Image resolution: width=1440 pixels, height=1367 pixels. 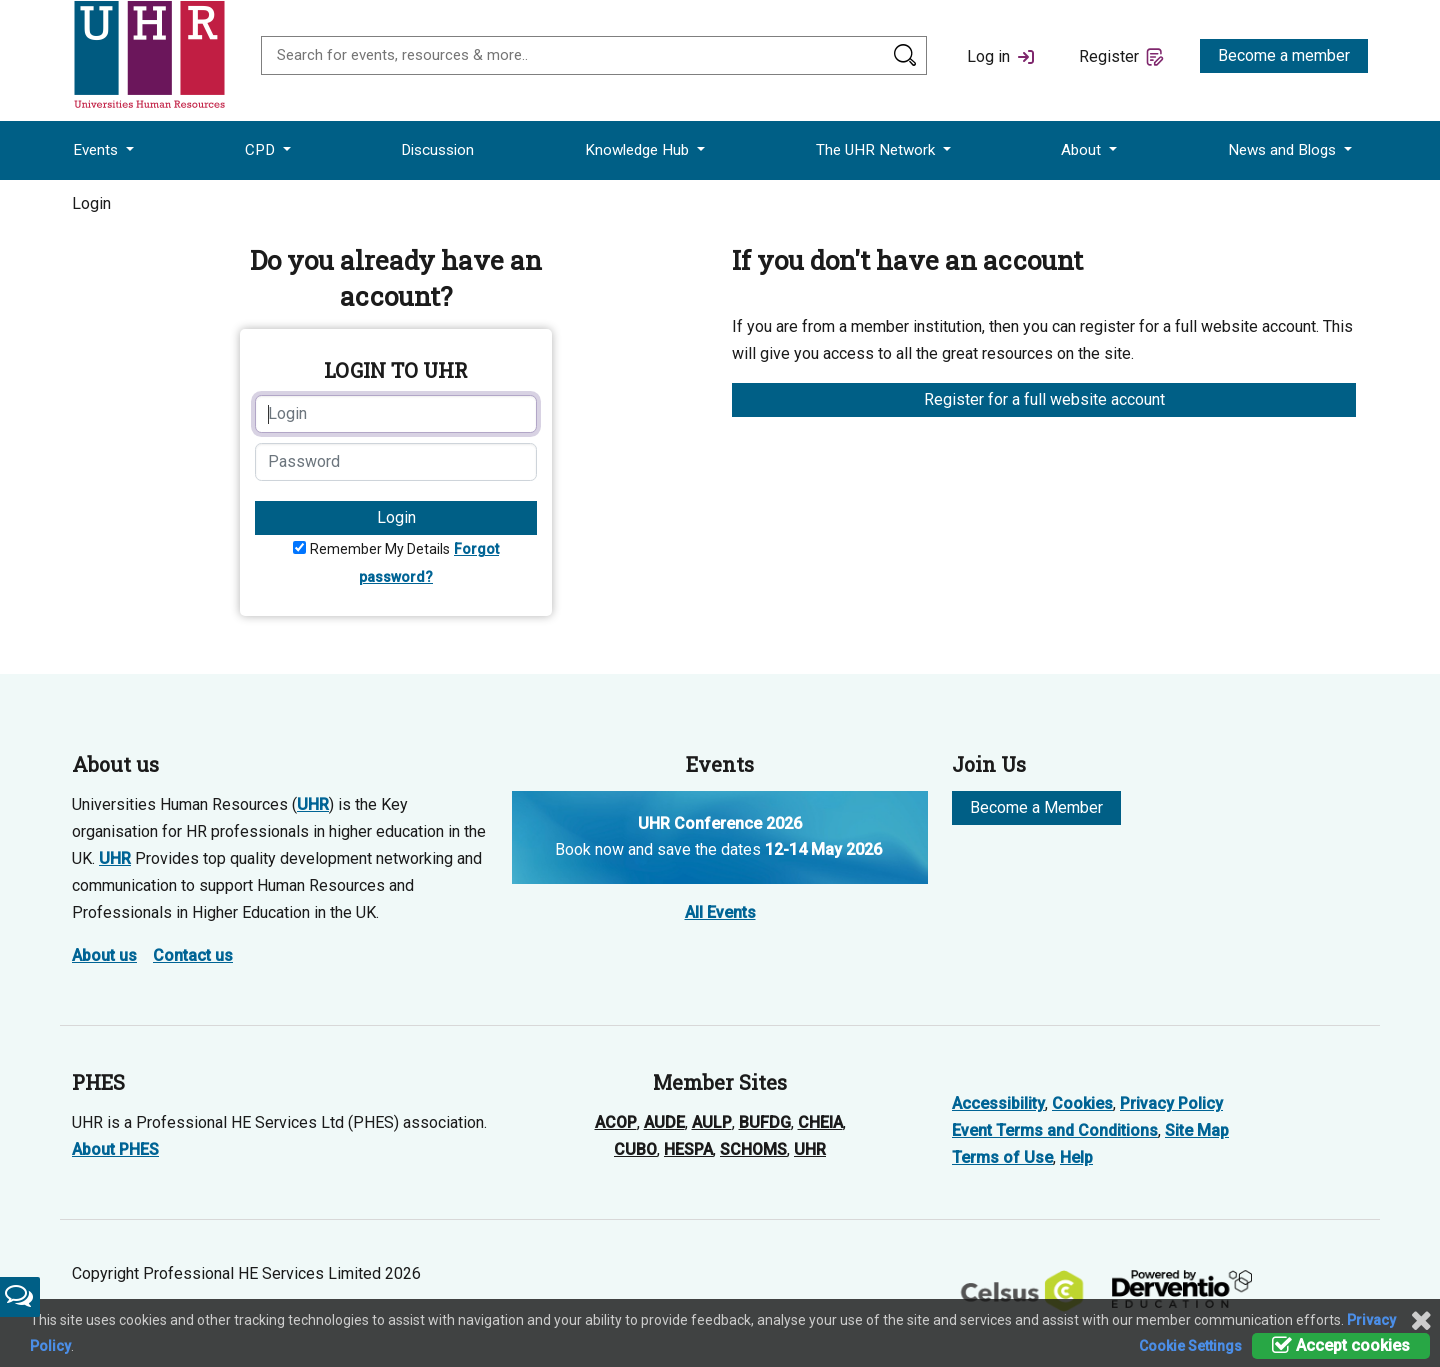 I want to click on The UHR Network, so click(x=877, y=150).